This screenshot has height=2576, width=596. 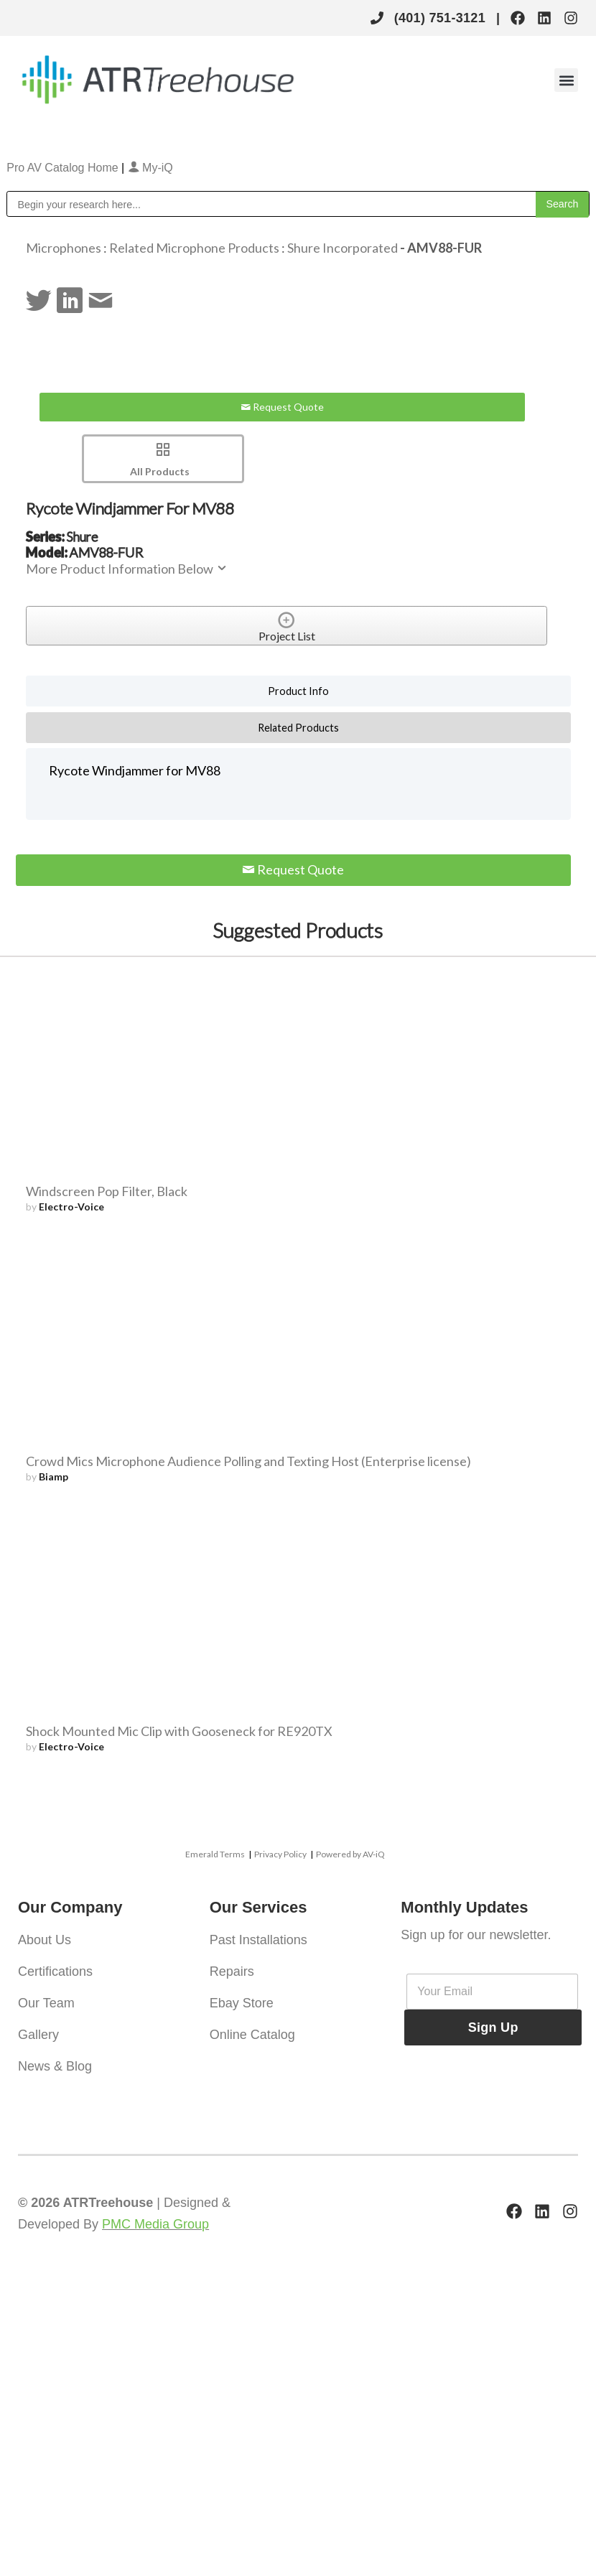 What do you see at coordinates (242, 2003) in the screenshot?
I see `Ebay Store` at bounding box center [242, 2003].